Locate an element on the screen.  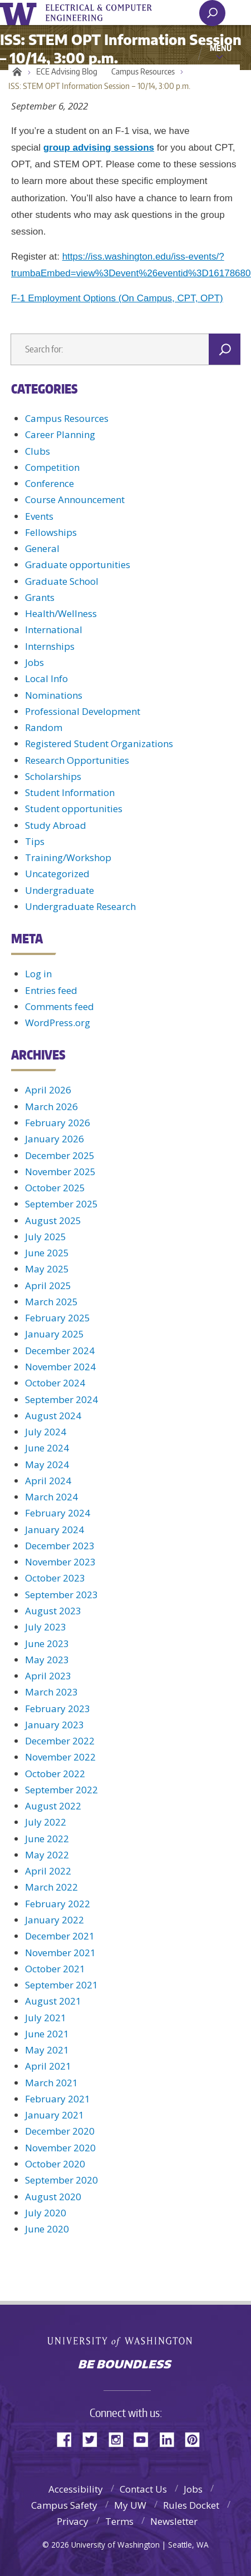
Study Abroad is located at coordinates (55, 825).